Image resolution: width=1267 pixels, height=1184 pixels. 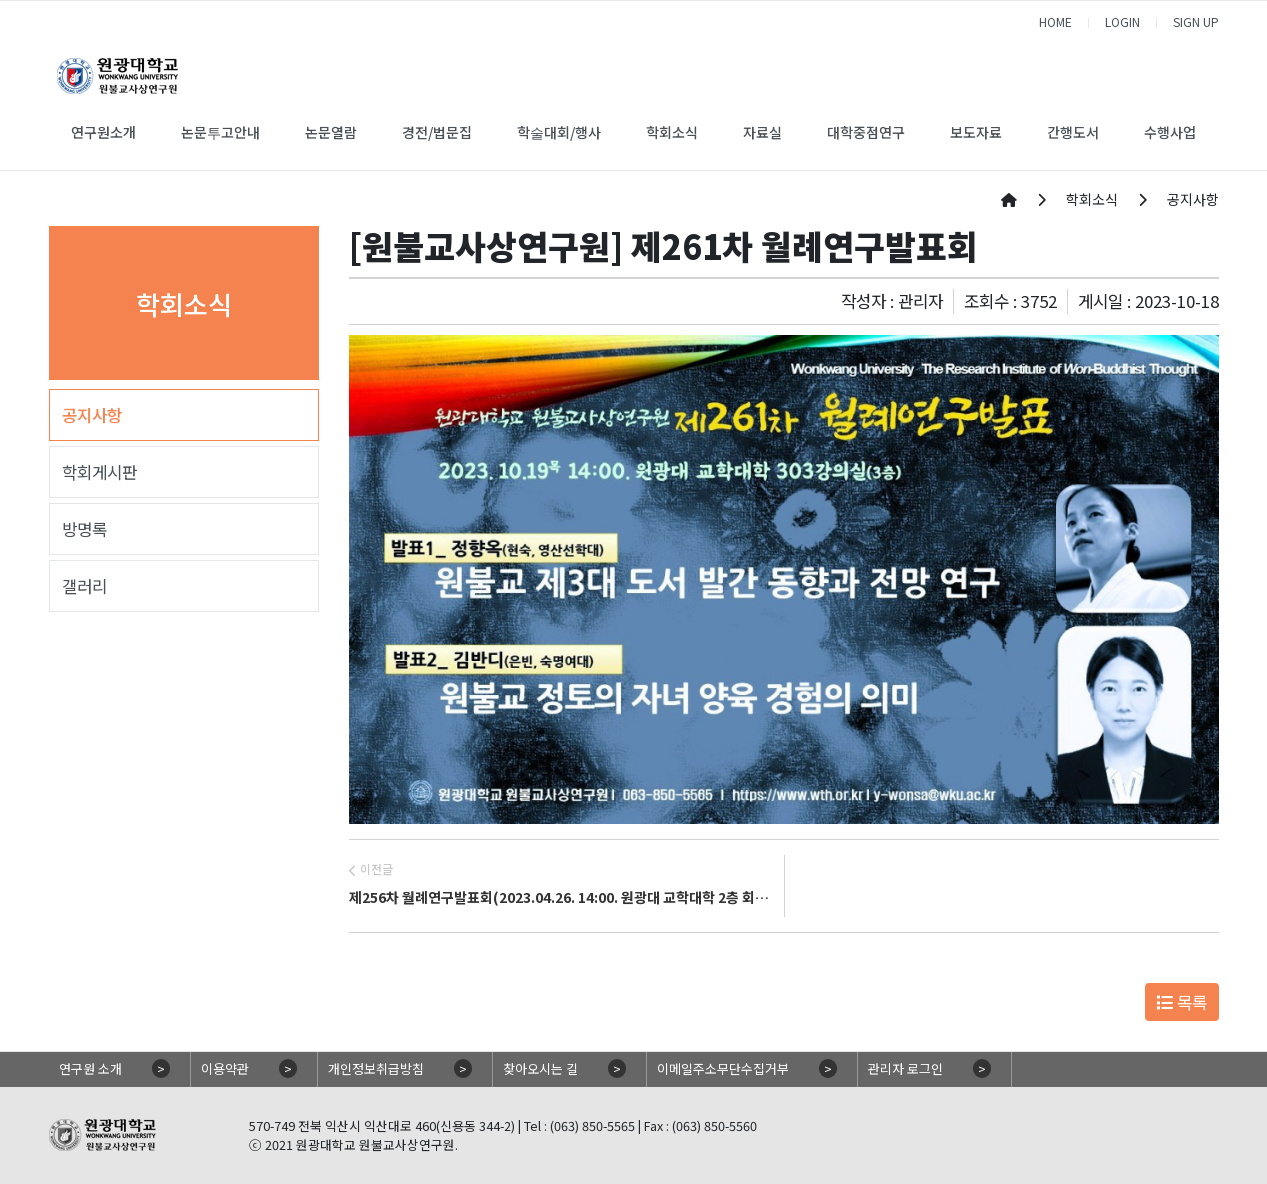 What do you see at coordinates (905, 1068) in the screenshot?
I see `관리자 로그인` at bounding box center [905, 1068].